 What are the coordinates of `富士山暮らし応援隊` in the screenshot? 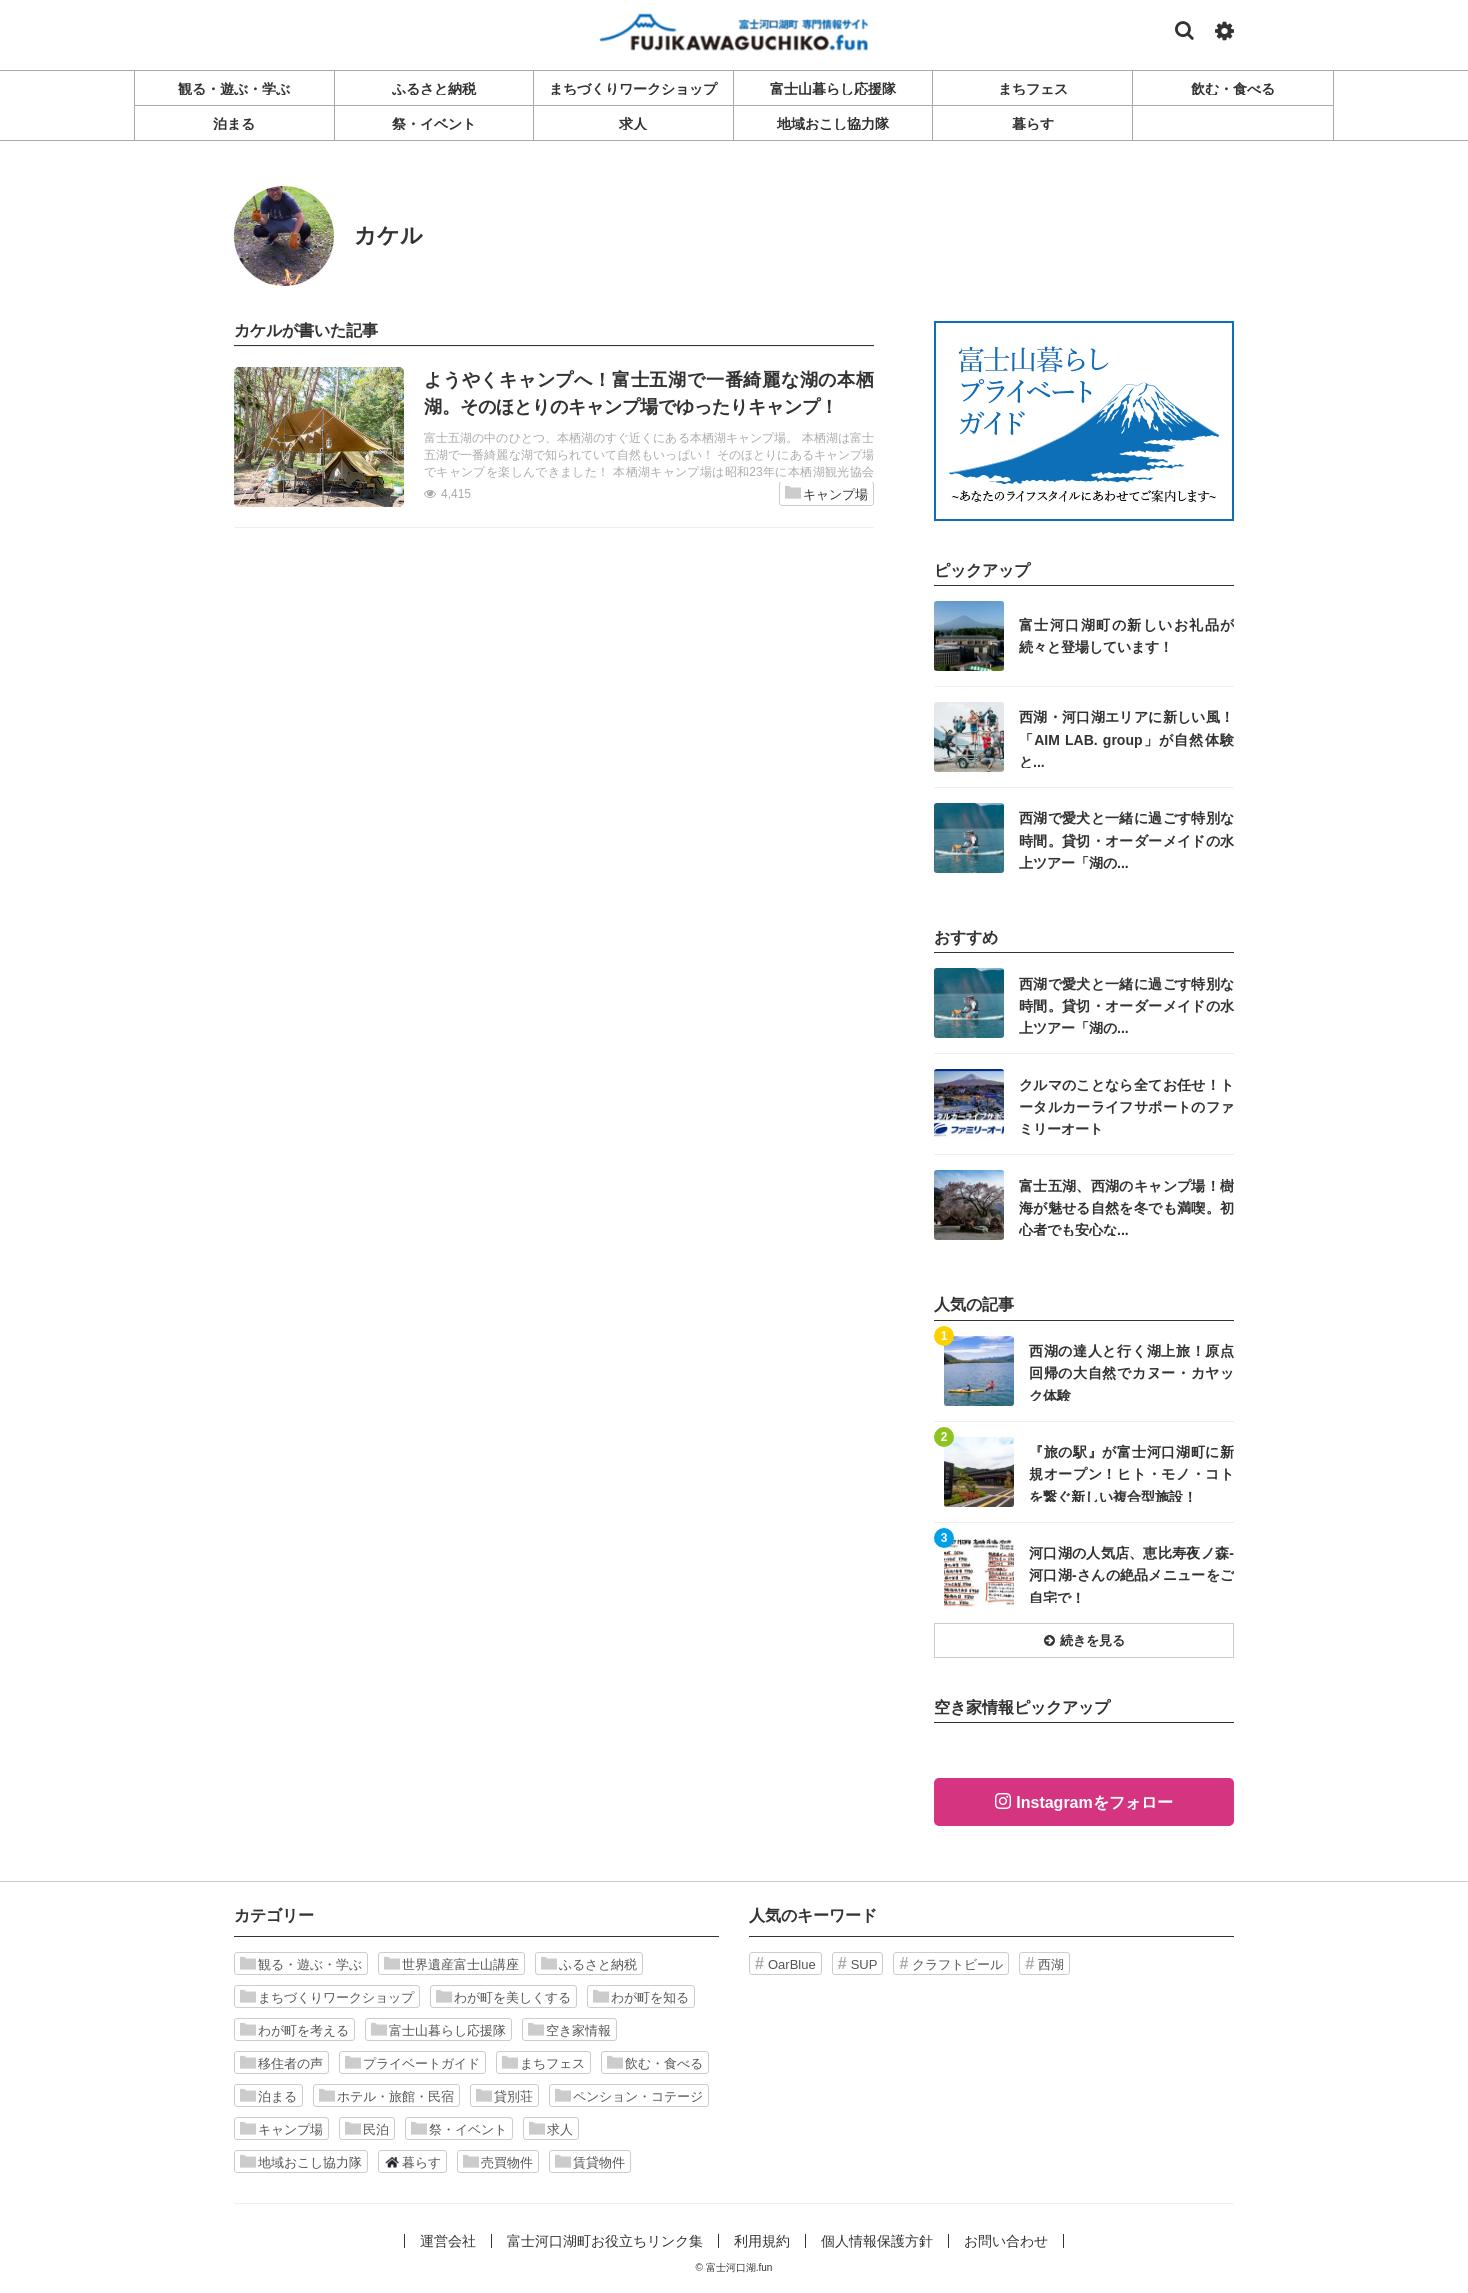 It's located at (438, 2030).